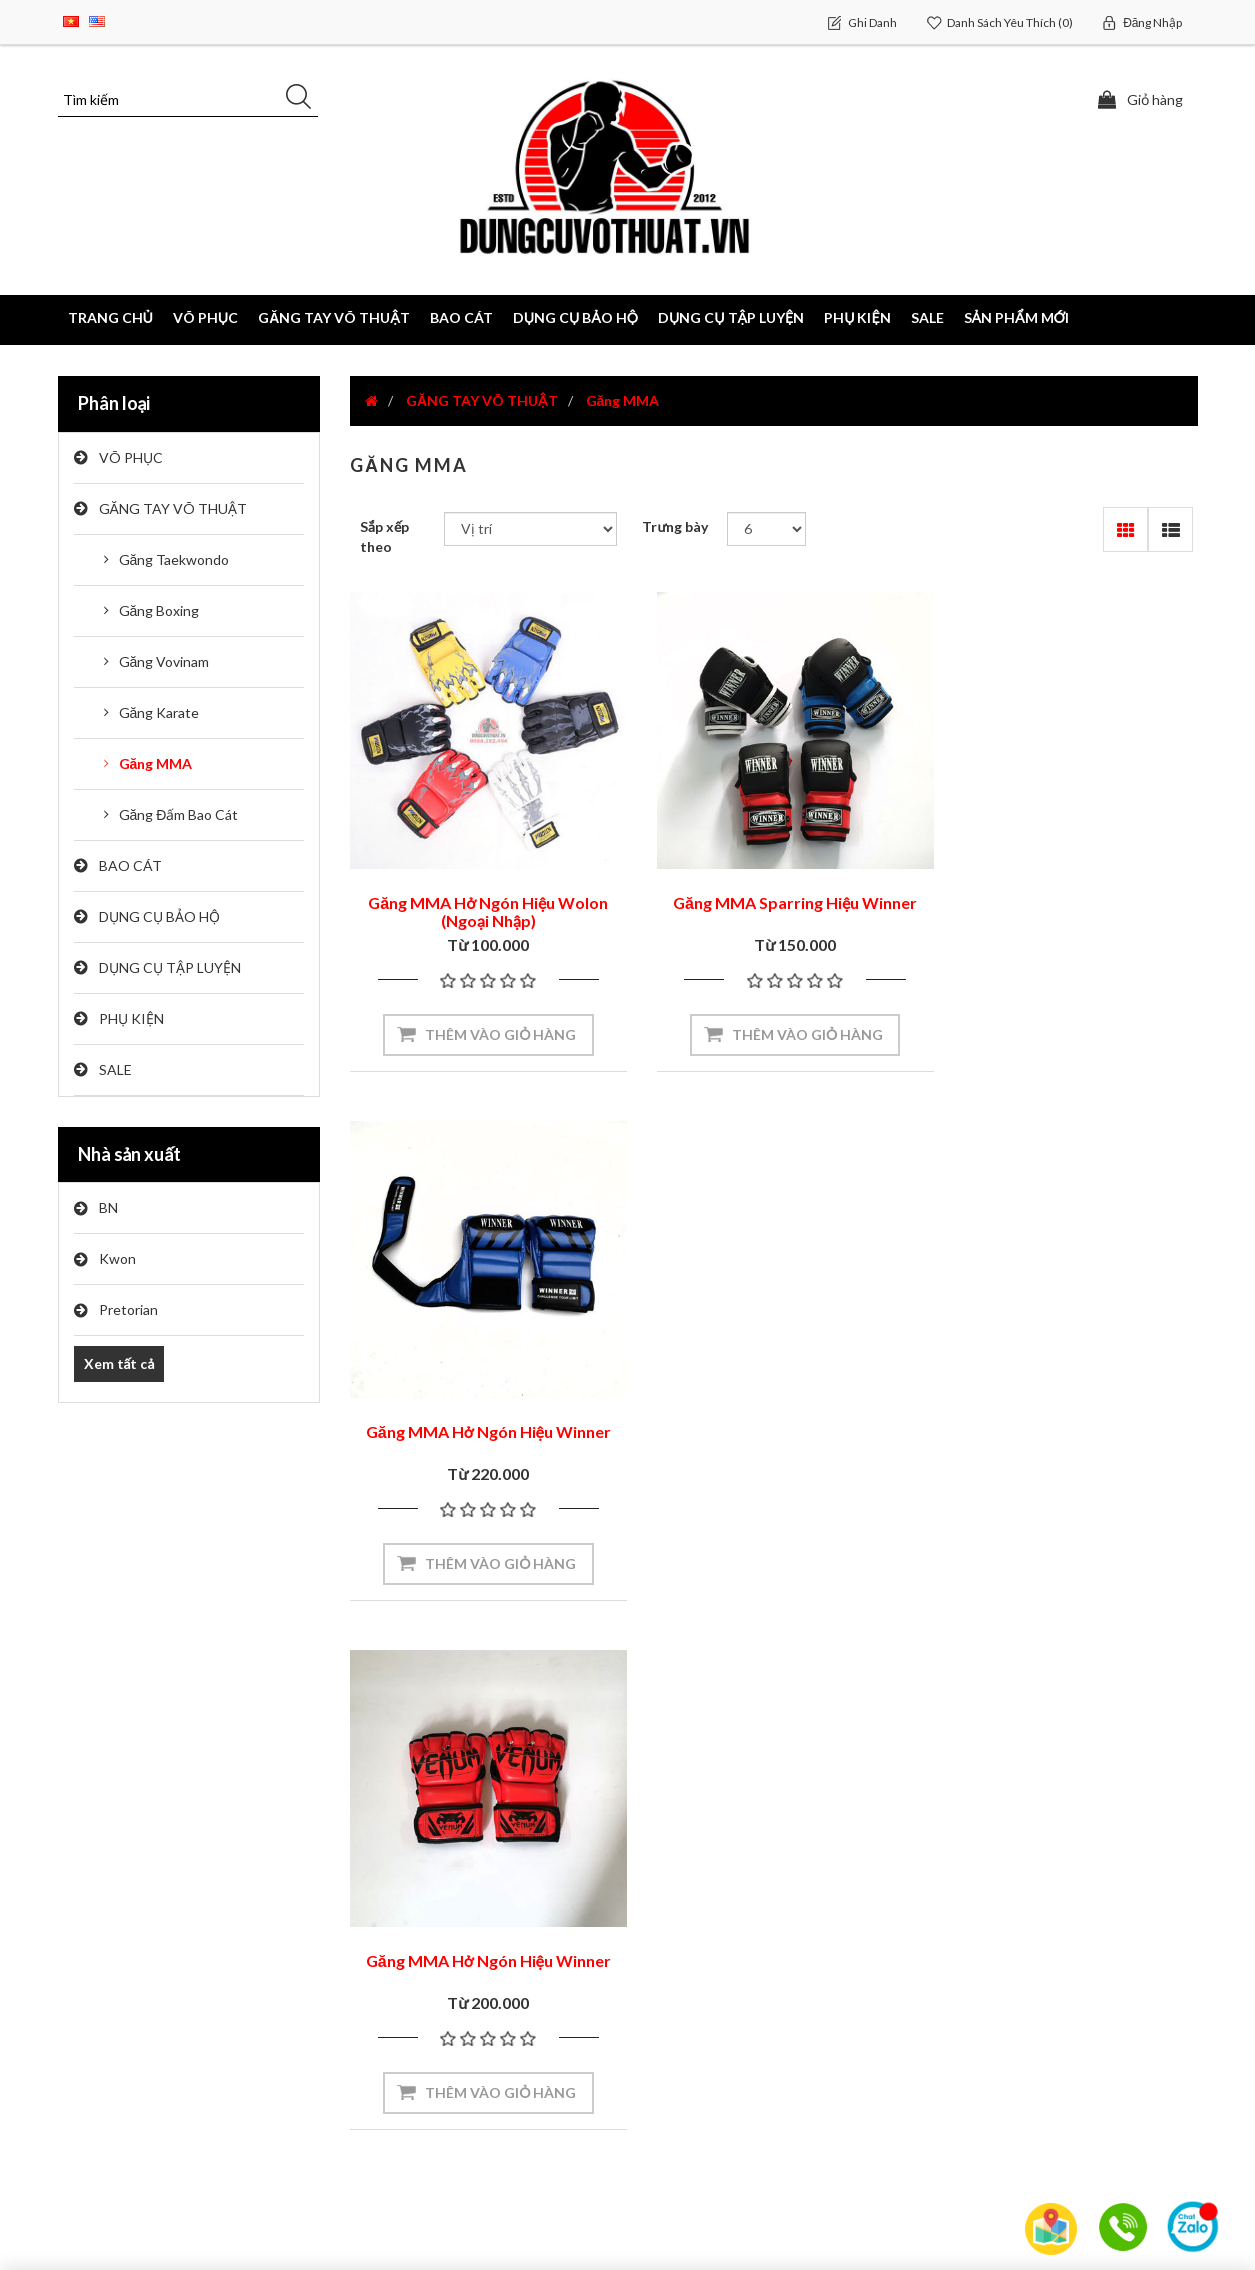  What do you see at coordinates (173, 508) in the screenshot?
I see `GĂNG TAY VÕ THUẬT` at bounding box center [173, 508].